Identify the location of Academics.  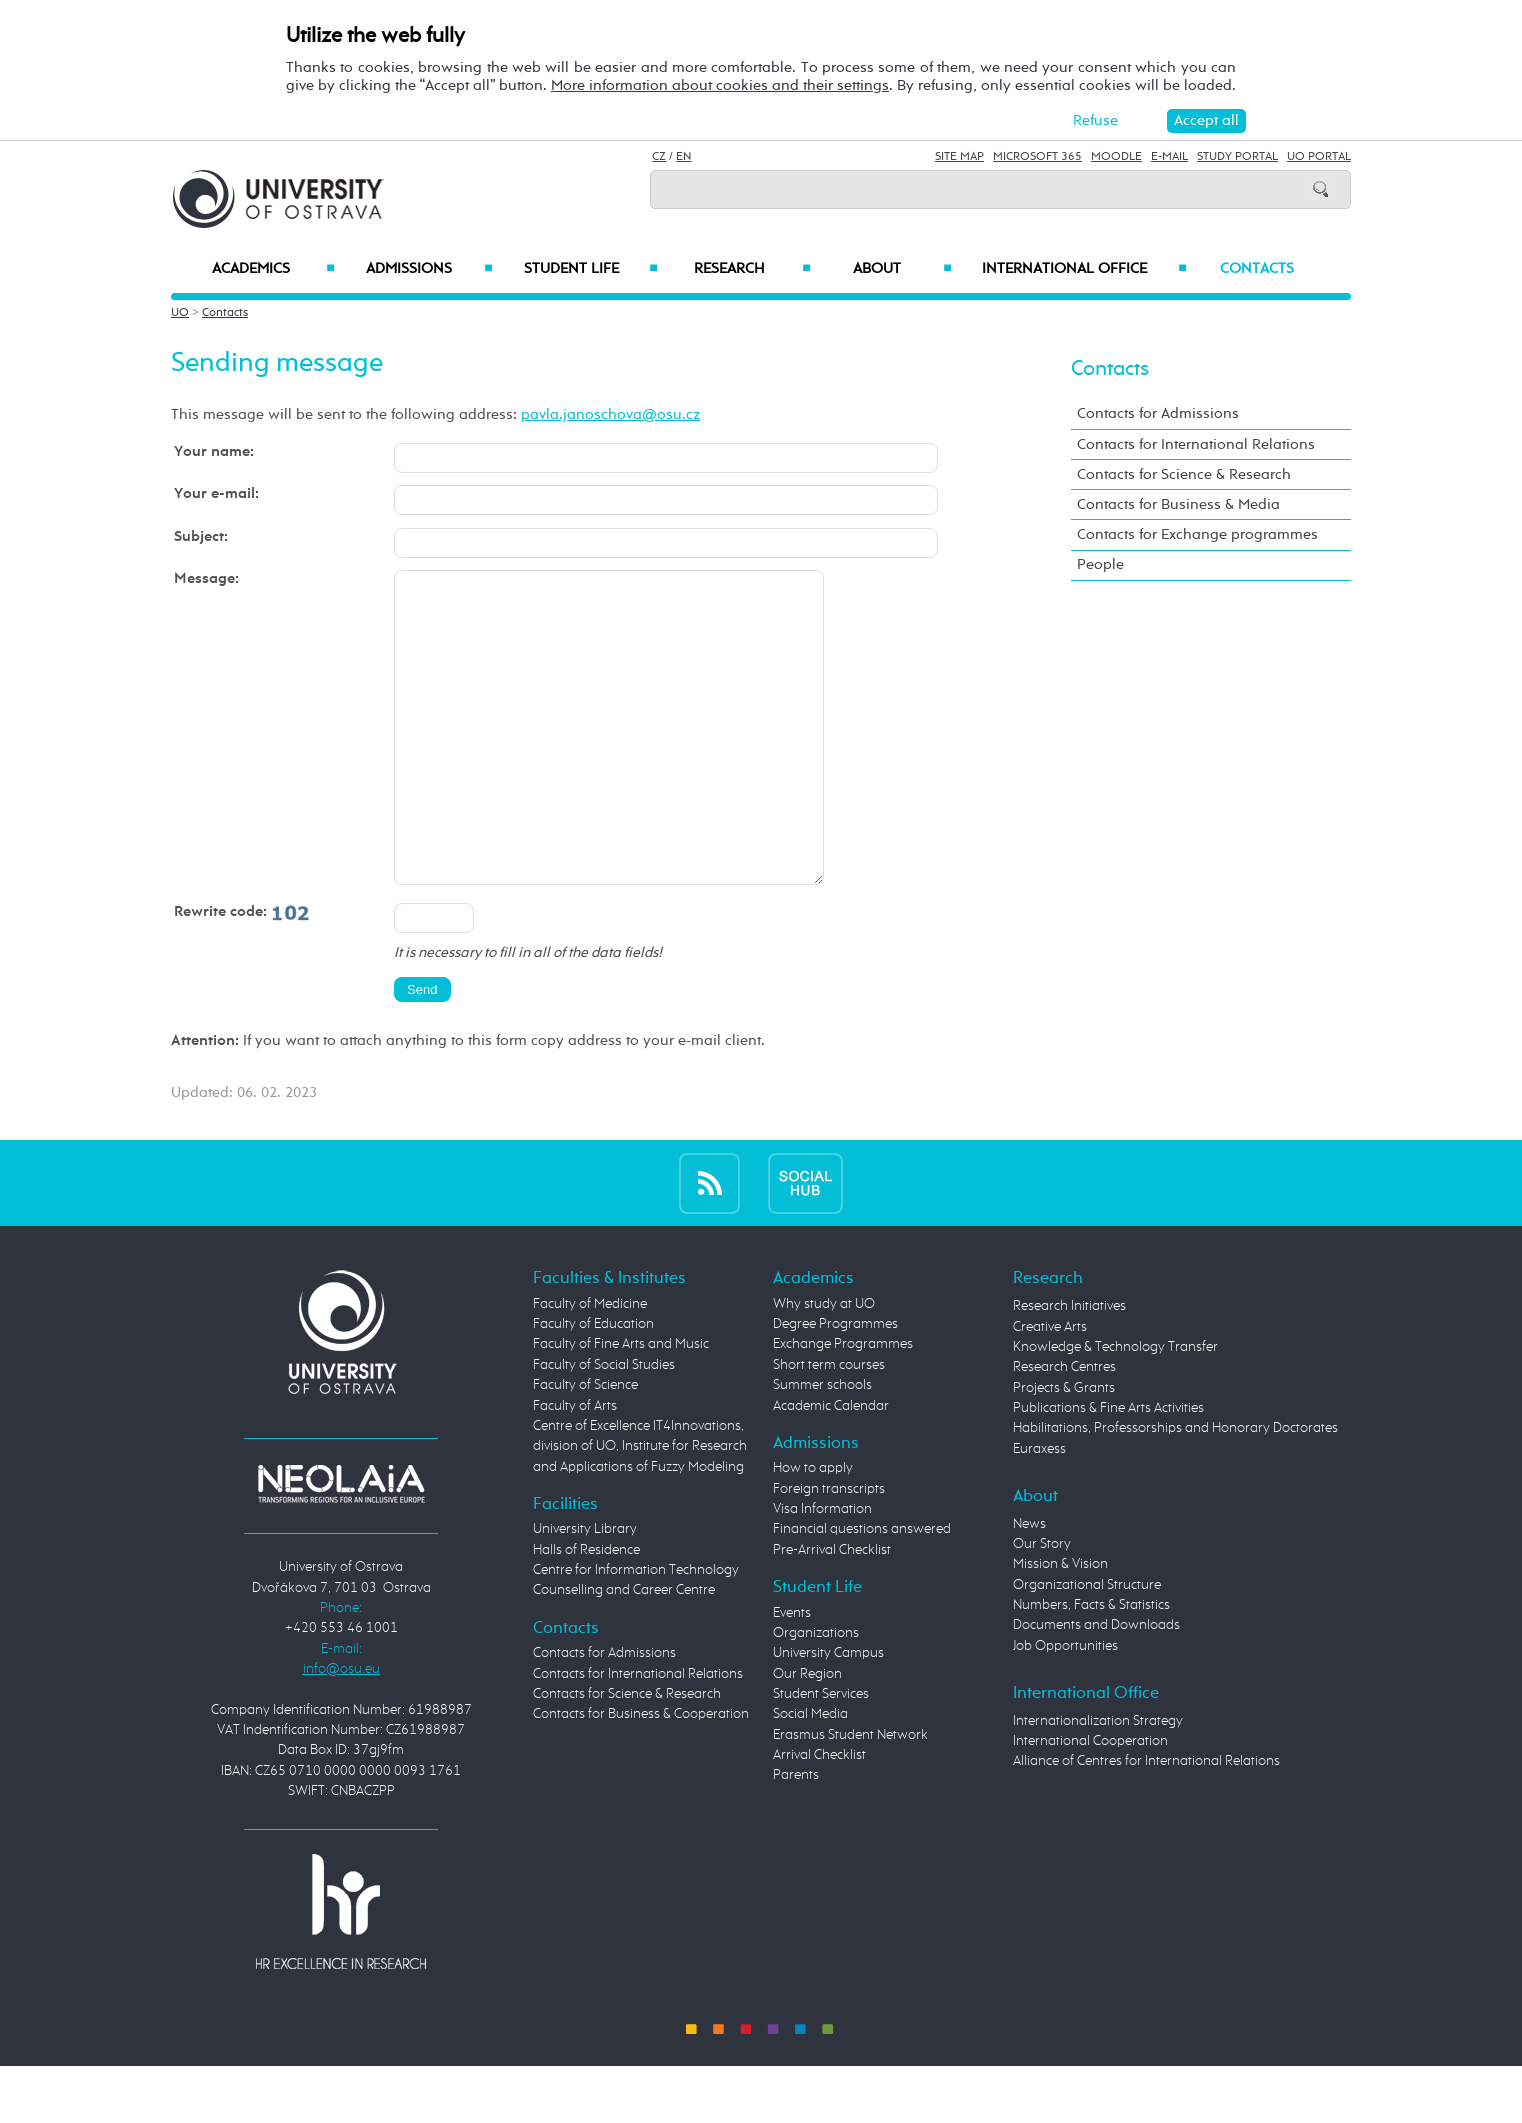
(273, 269).